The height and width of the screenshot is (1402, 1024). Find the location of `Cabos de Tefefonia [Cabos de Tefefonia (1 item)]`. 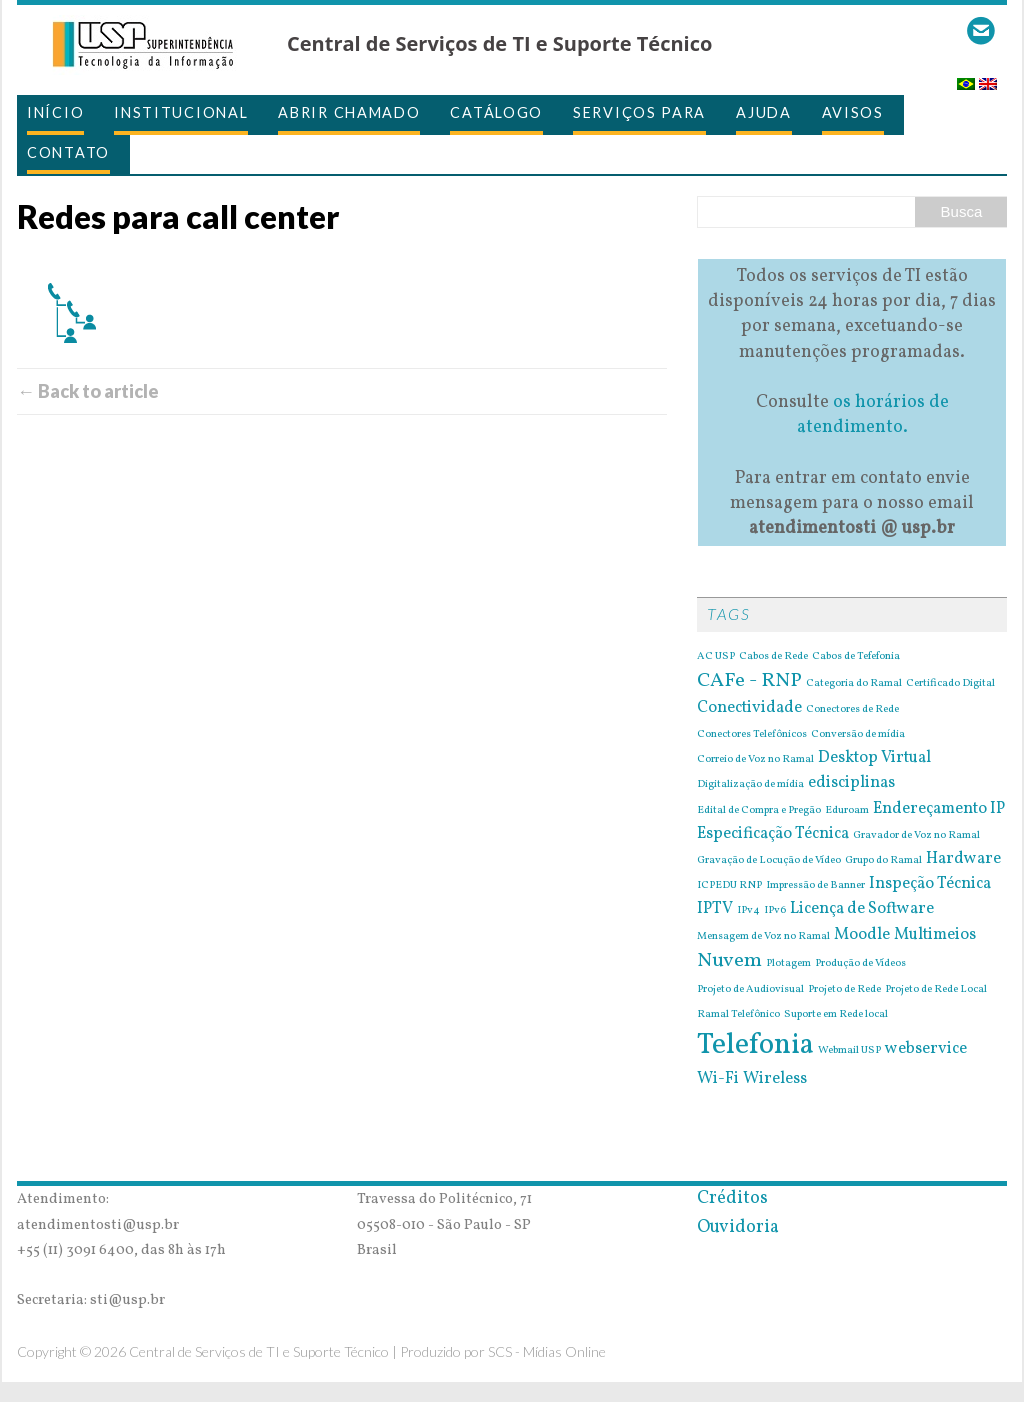

Cabos de Tefefonia [Cabos de Tefefonia (1 item)] is located at coordinates (856, 657).